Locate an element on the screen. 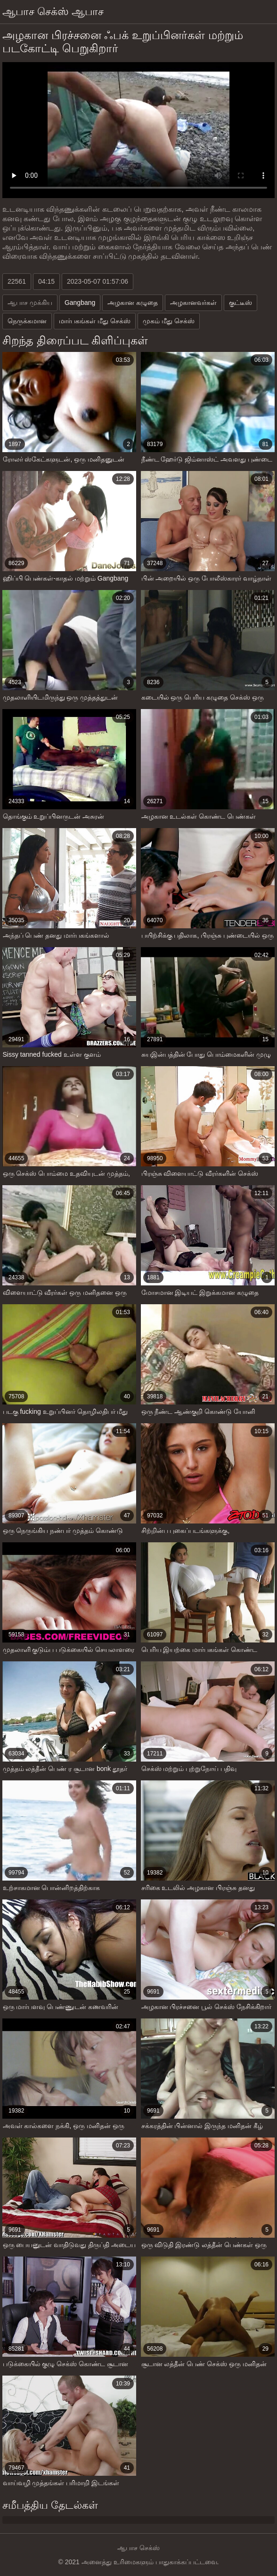 This screenshot has width=277, height=2576. அழகானவர்கள் is located at coordinates (193, 302).